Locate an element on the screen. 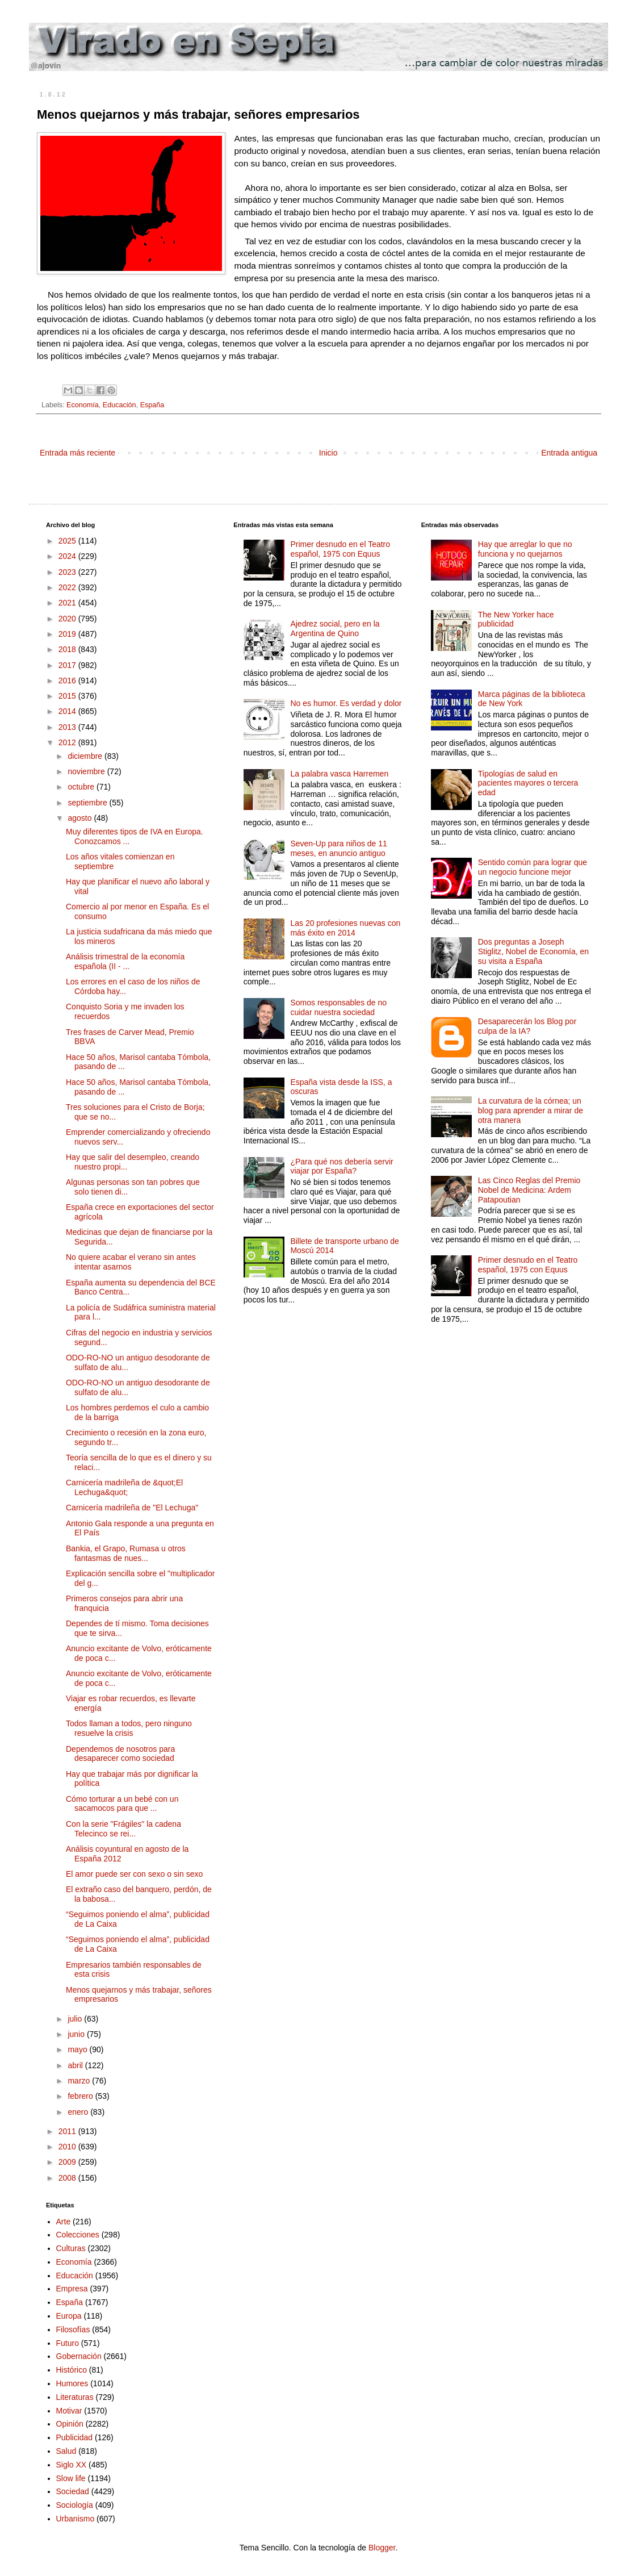 The image size is (637, 2576). 2014 is located at coordinates (68, 711).